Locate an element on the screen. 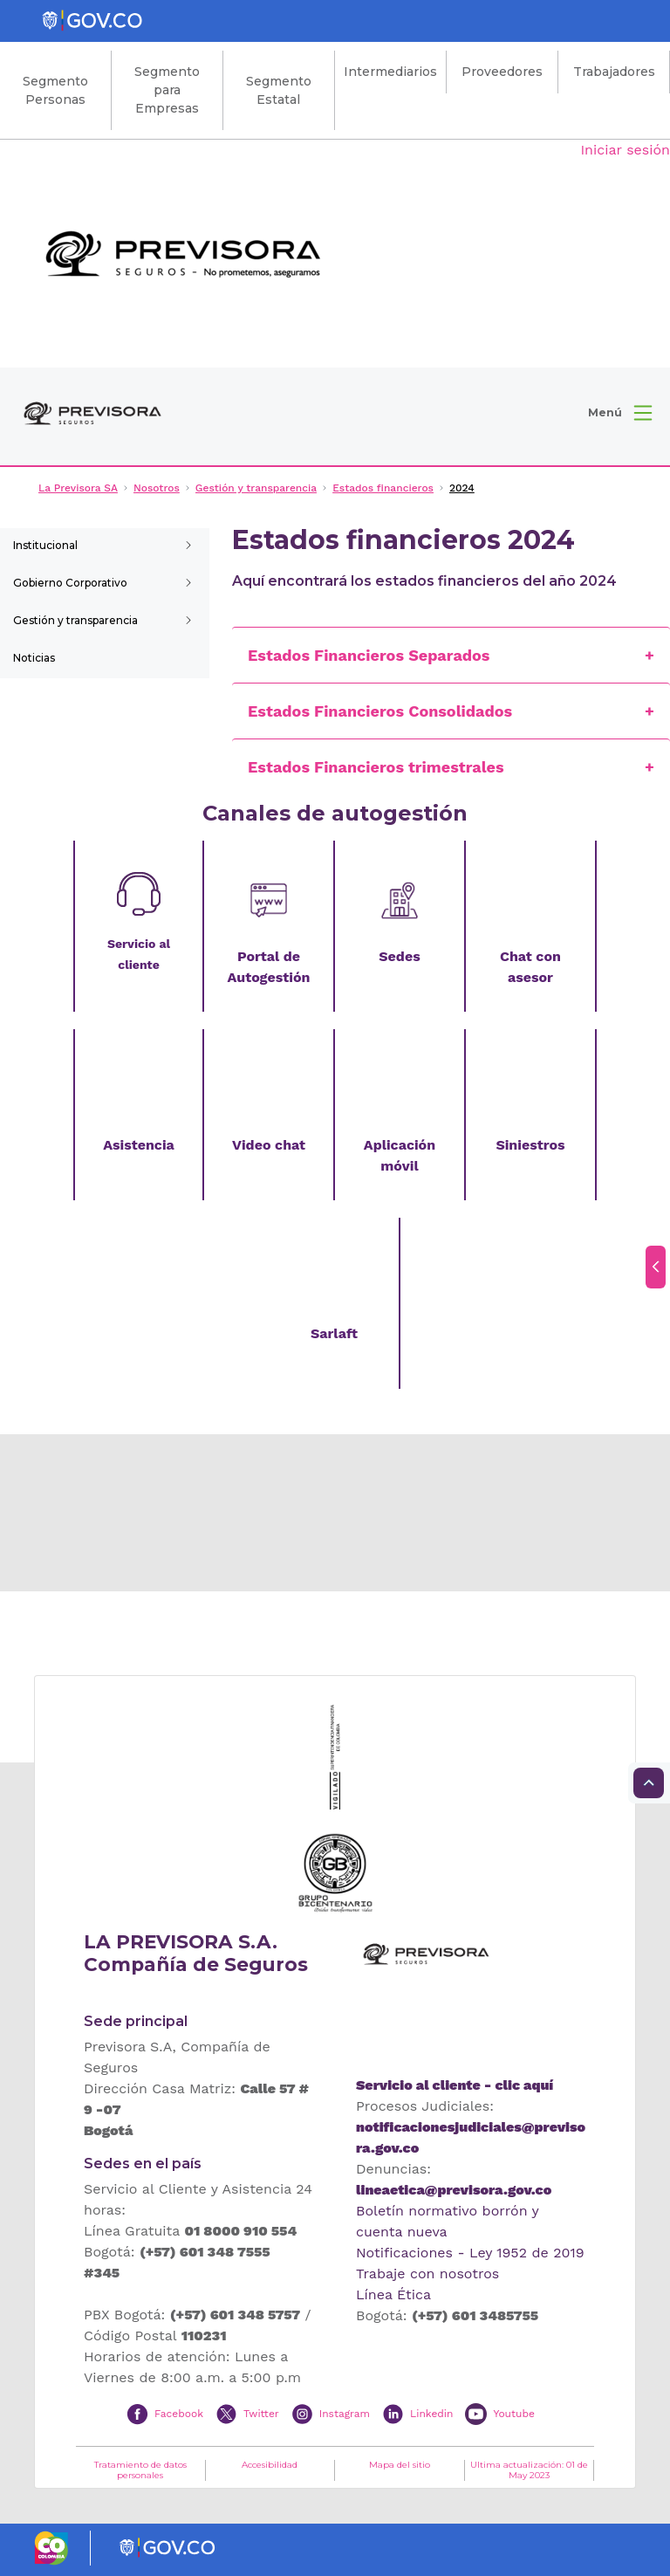 The height and width of the screenshot is (2576, 670). Facebook is located at coordinates (178, 2414).